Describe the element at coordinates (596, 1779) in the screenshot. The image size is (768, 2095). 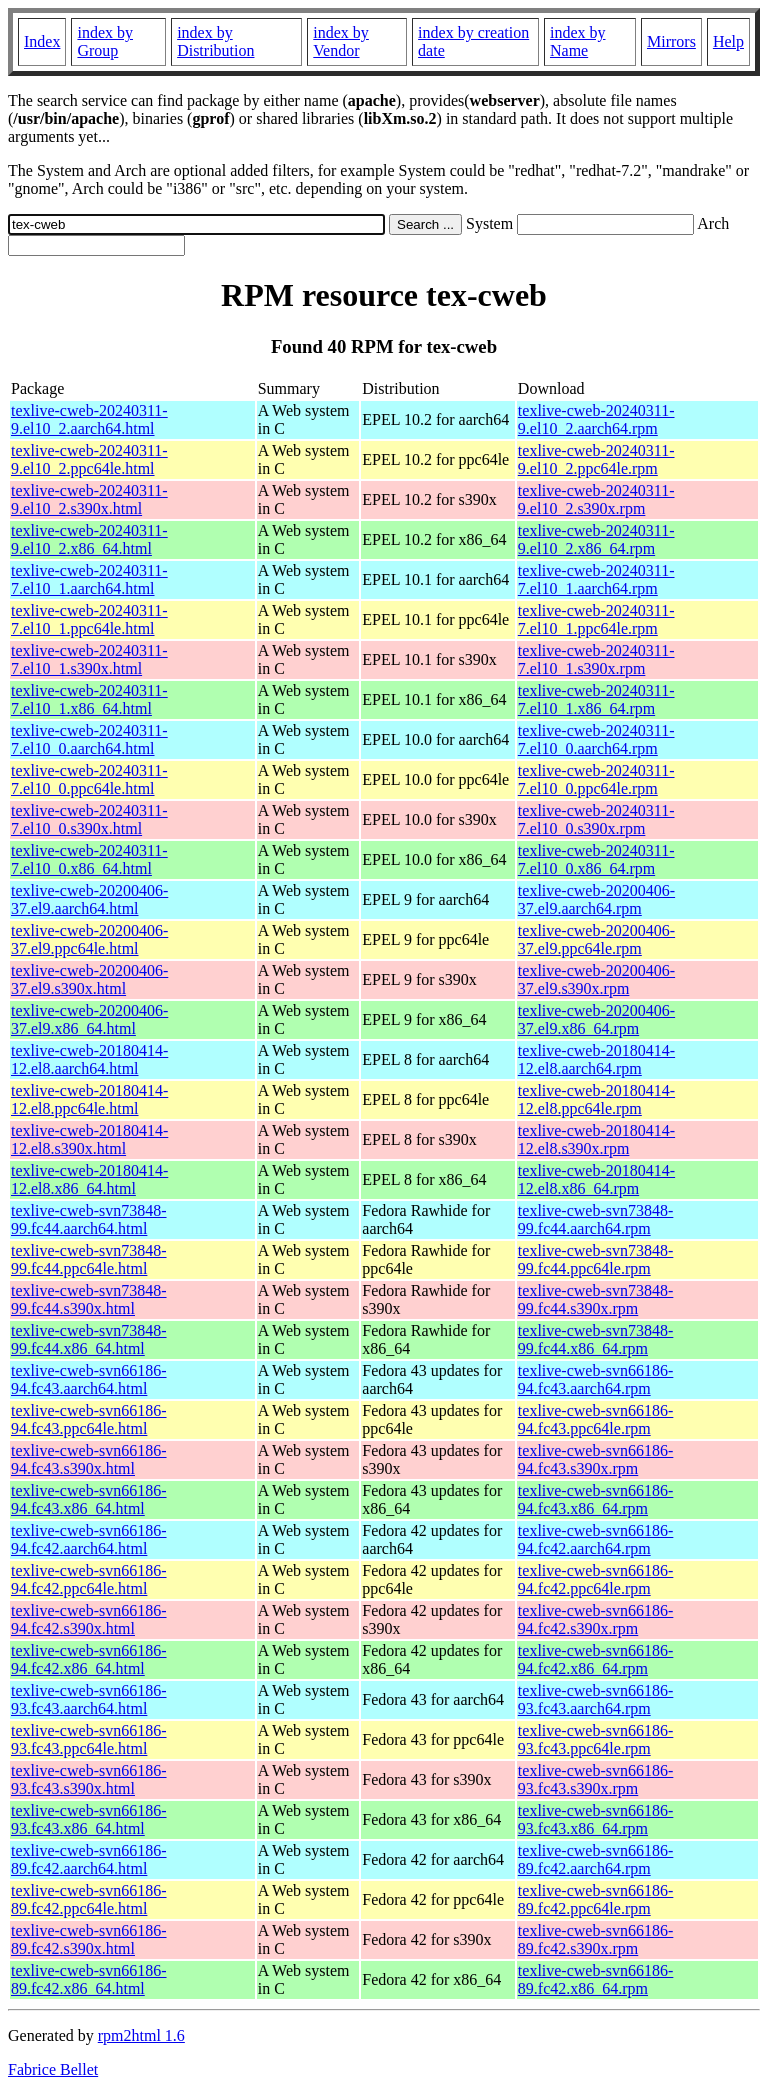
I see `texlive-cweb-svn66186-93.fc43.s390x.rpm` at that location.